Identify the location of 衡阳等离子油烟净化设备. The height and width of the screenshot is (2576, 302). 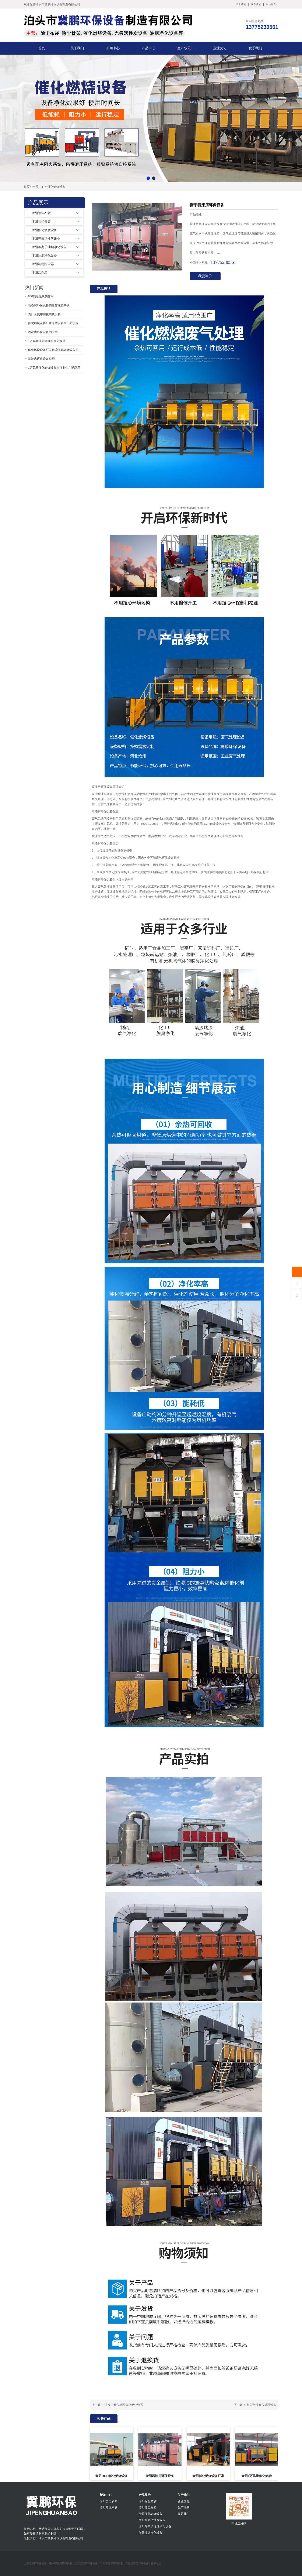
(49, 247).